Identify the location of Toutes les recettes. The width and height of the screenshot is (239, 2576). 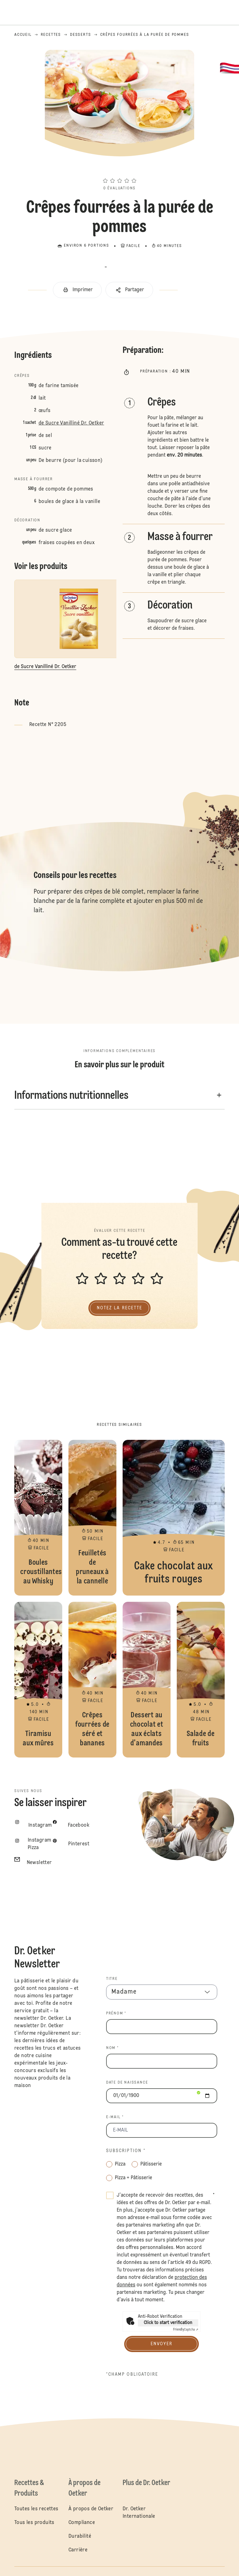
(36, 2509).